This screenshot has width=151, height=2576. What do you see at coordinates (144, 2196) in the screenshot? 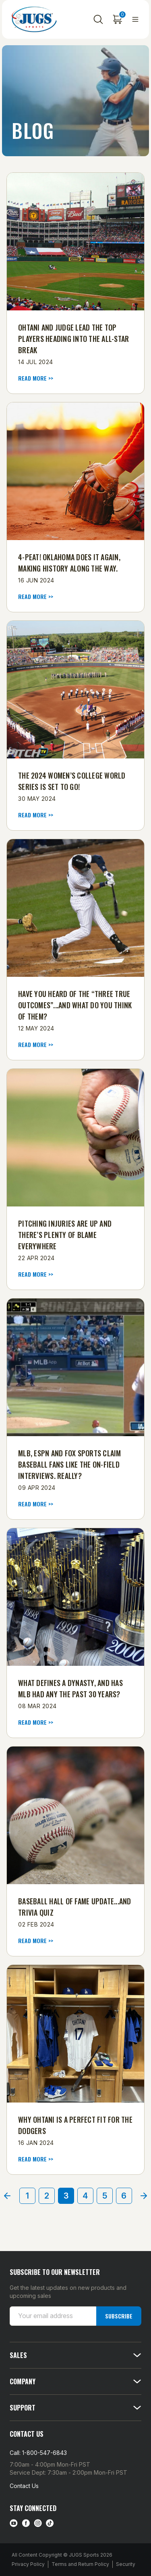
I see `[Next]` at bounding box center [144, 2196].